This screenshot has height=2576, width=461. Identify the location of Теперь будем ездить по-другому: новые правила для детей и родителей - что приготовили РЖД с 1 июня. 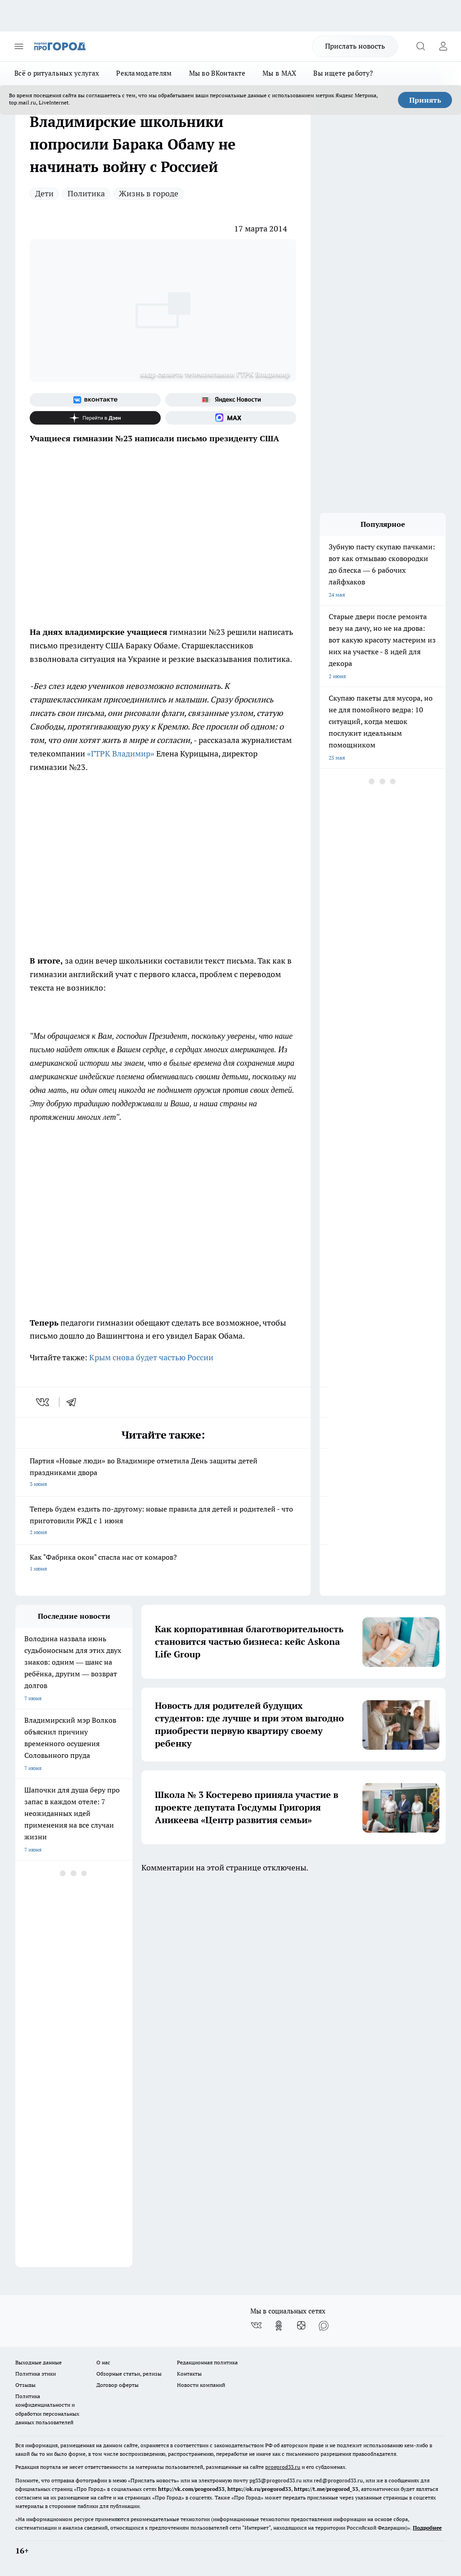
(163, 1521).